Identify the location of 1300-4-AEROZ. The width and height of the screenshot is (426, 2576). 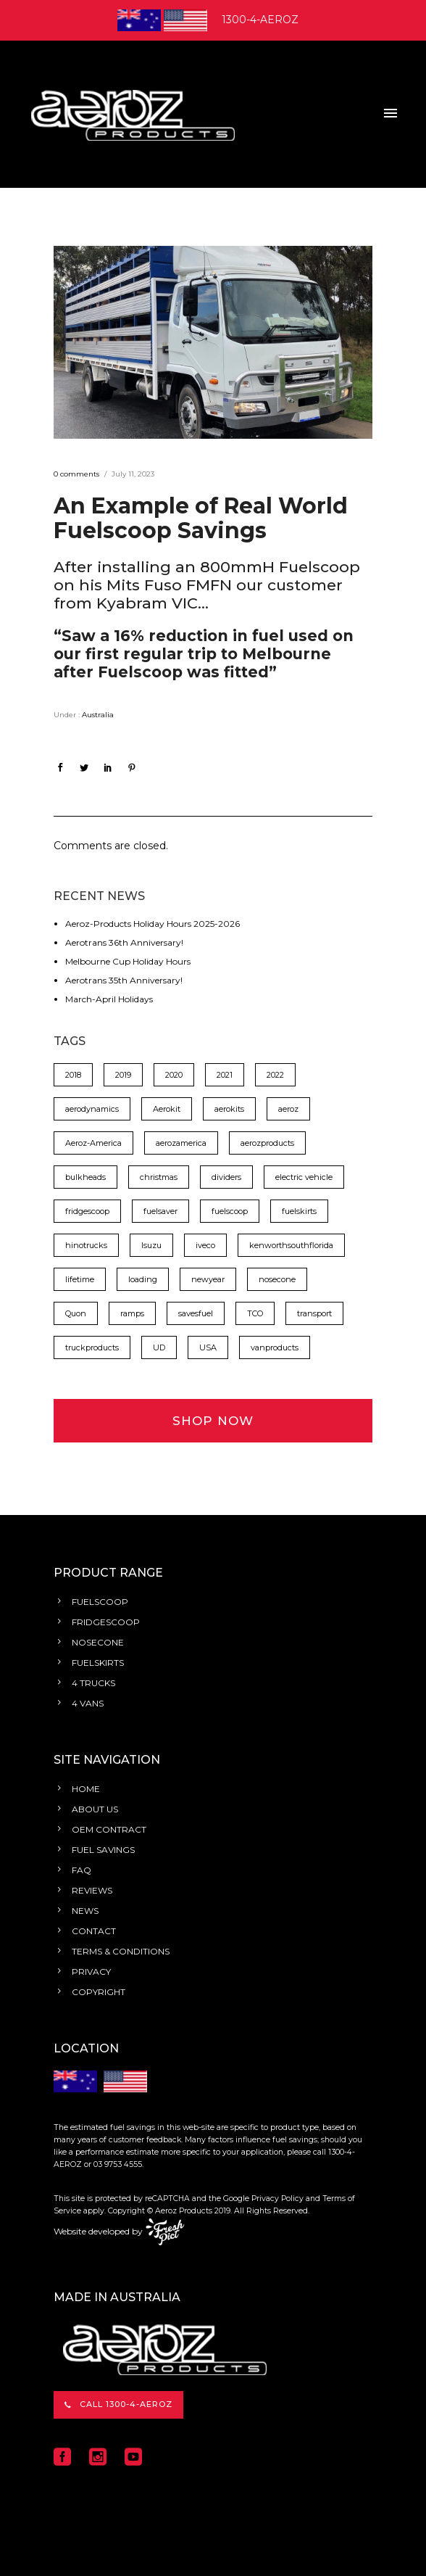
(260, 19).